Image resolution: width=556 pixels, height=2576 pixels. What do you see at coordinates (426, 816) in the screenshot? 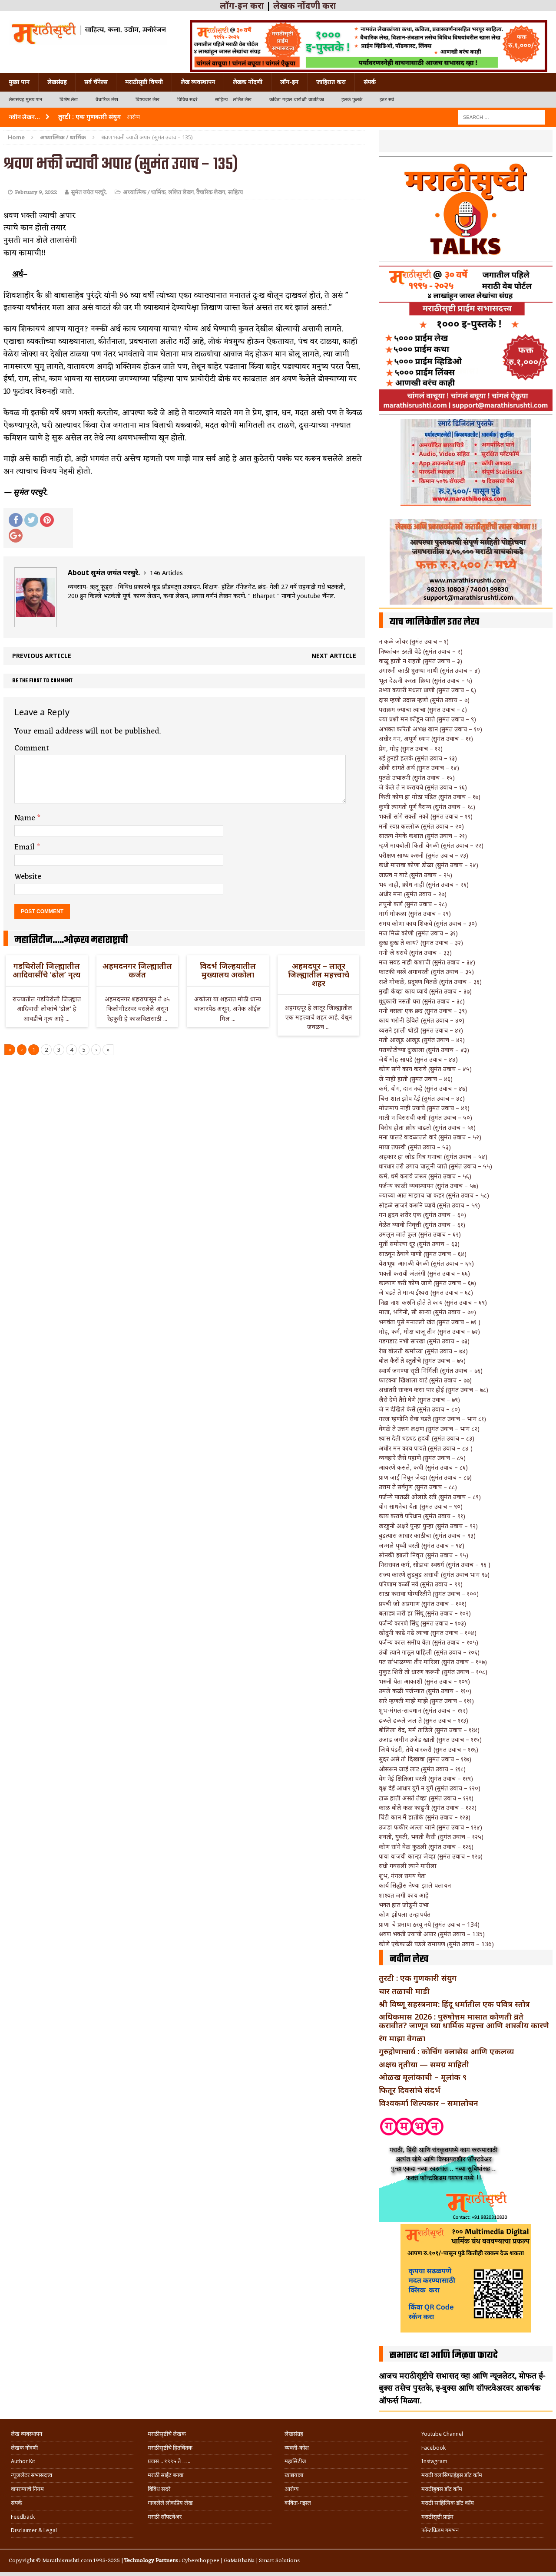
I see `भक्ती सांगे सक्ती नको (सुमंत उवाच – १९)` at bounding box center [426, 816].